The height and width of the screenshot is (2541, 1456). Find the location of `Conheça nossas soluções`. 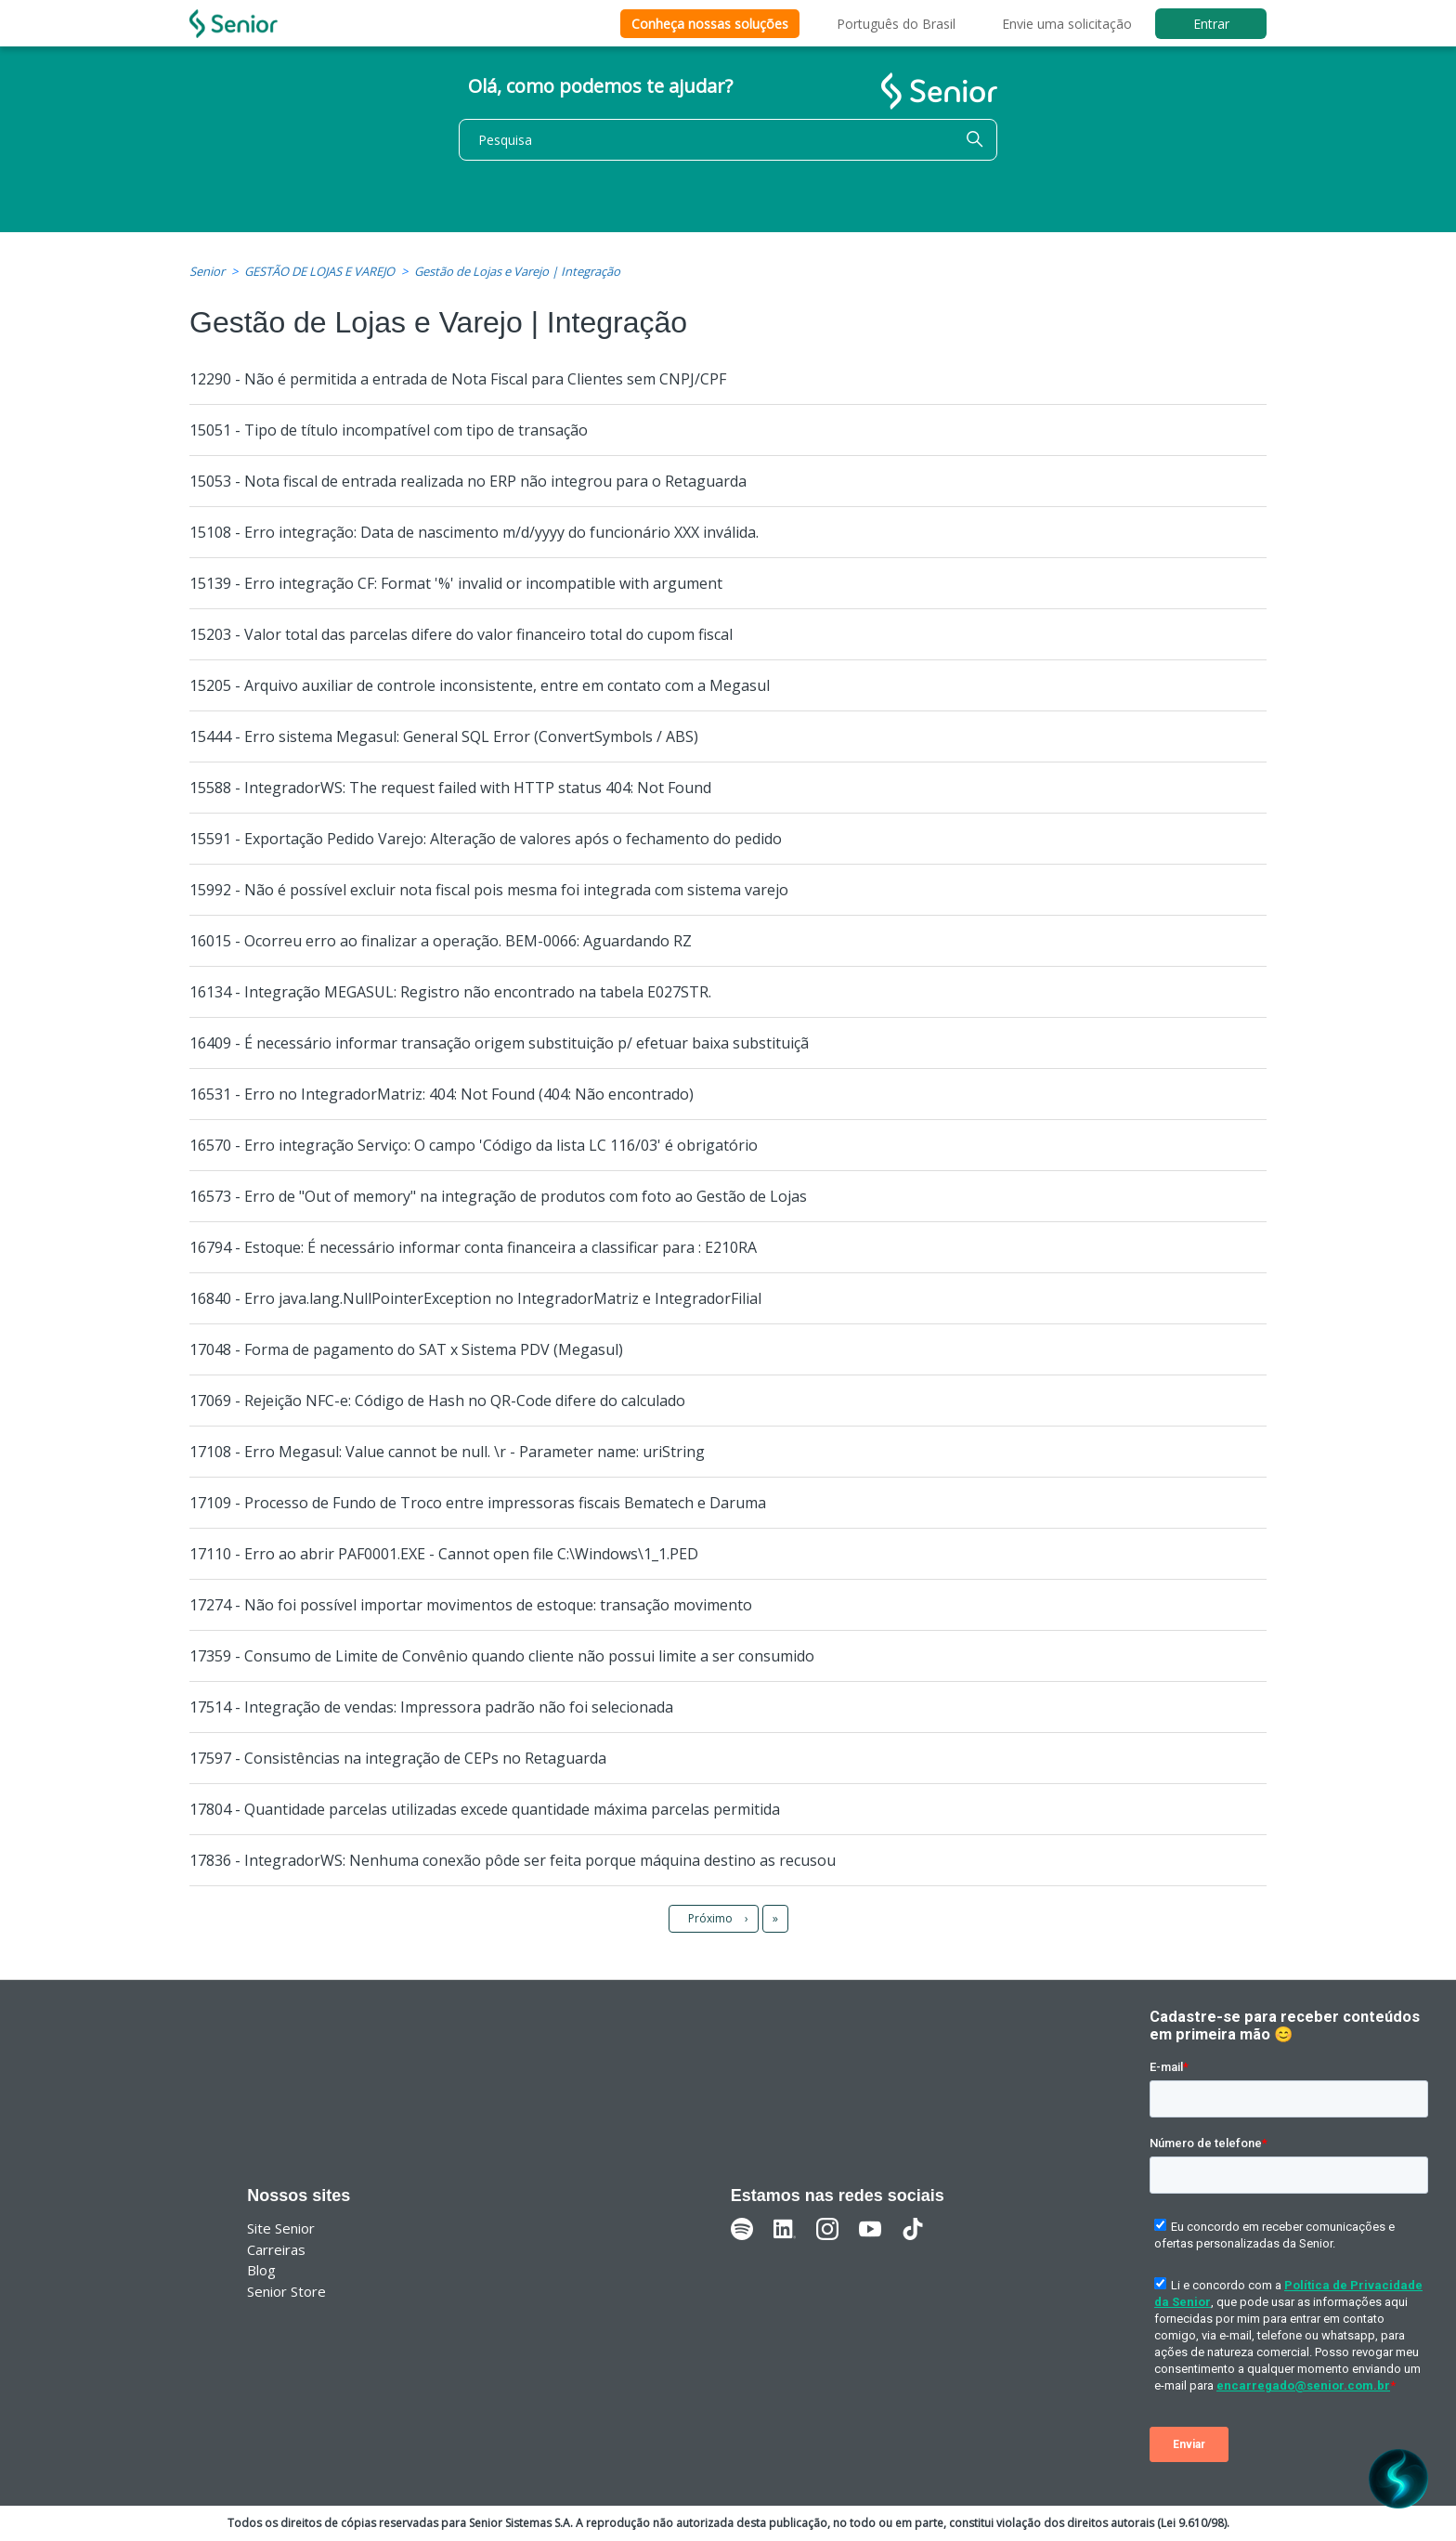

Conheça nossas soluções is located at coordinates (709, 24).